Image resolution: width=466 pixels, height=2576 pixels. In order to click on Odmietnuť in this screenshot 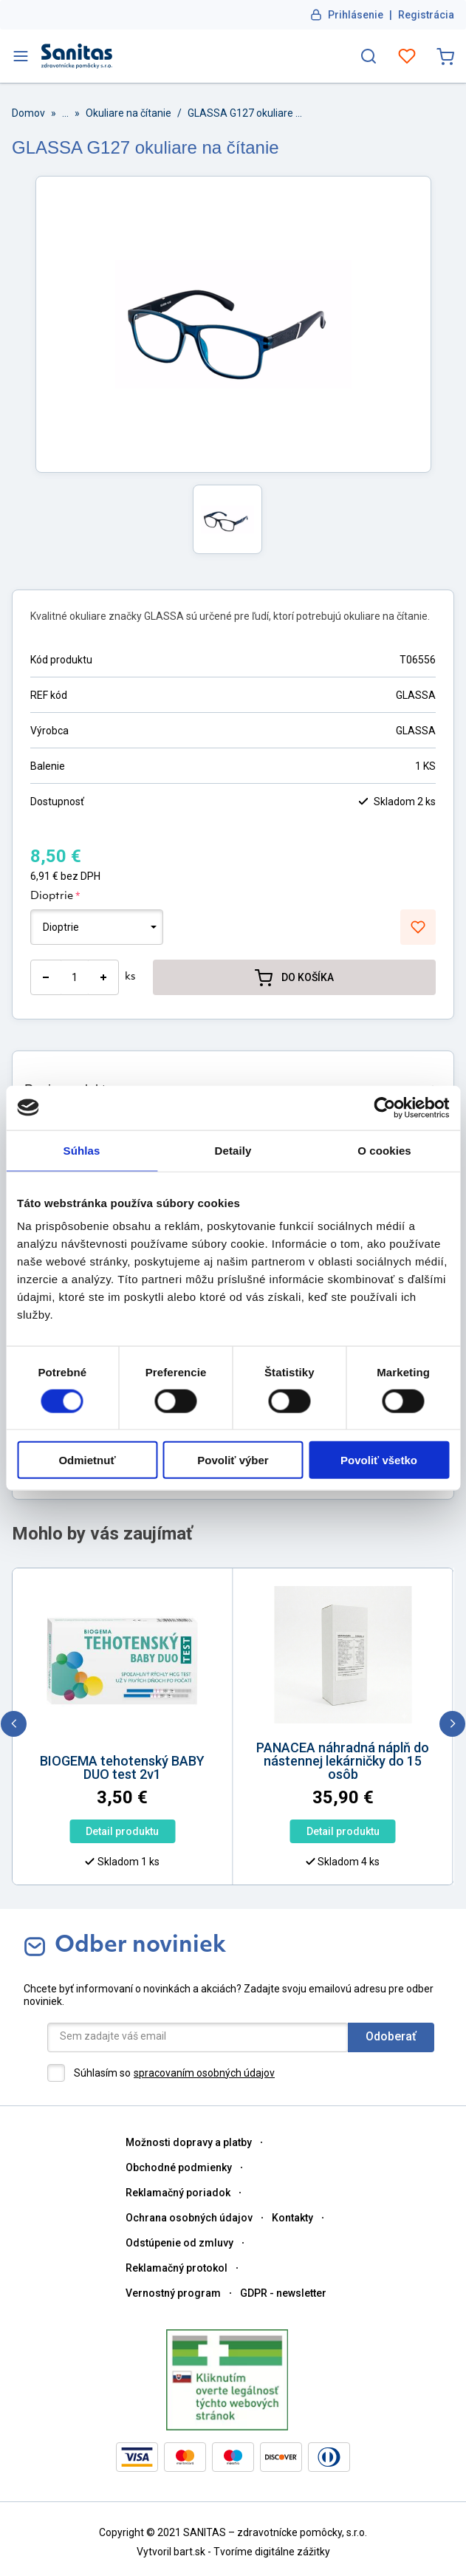, I will do `click(86, 1460)`.